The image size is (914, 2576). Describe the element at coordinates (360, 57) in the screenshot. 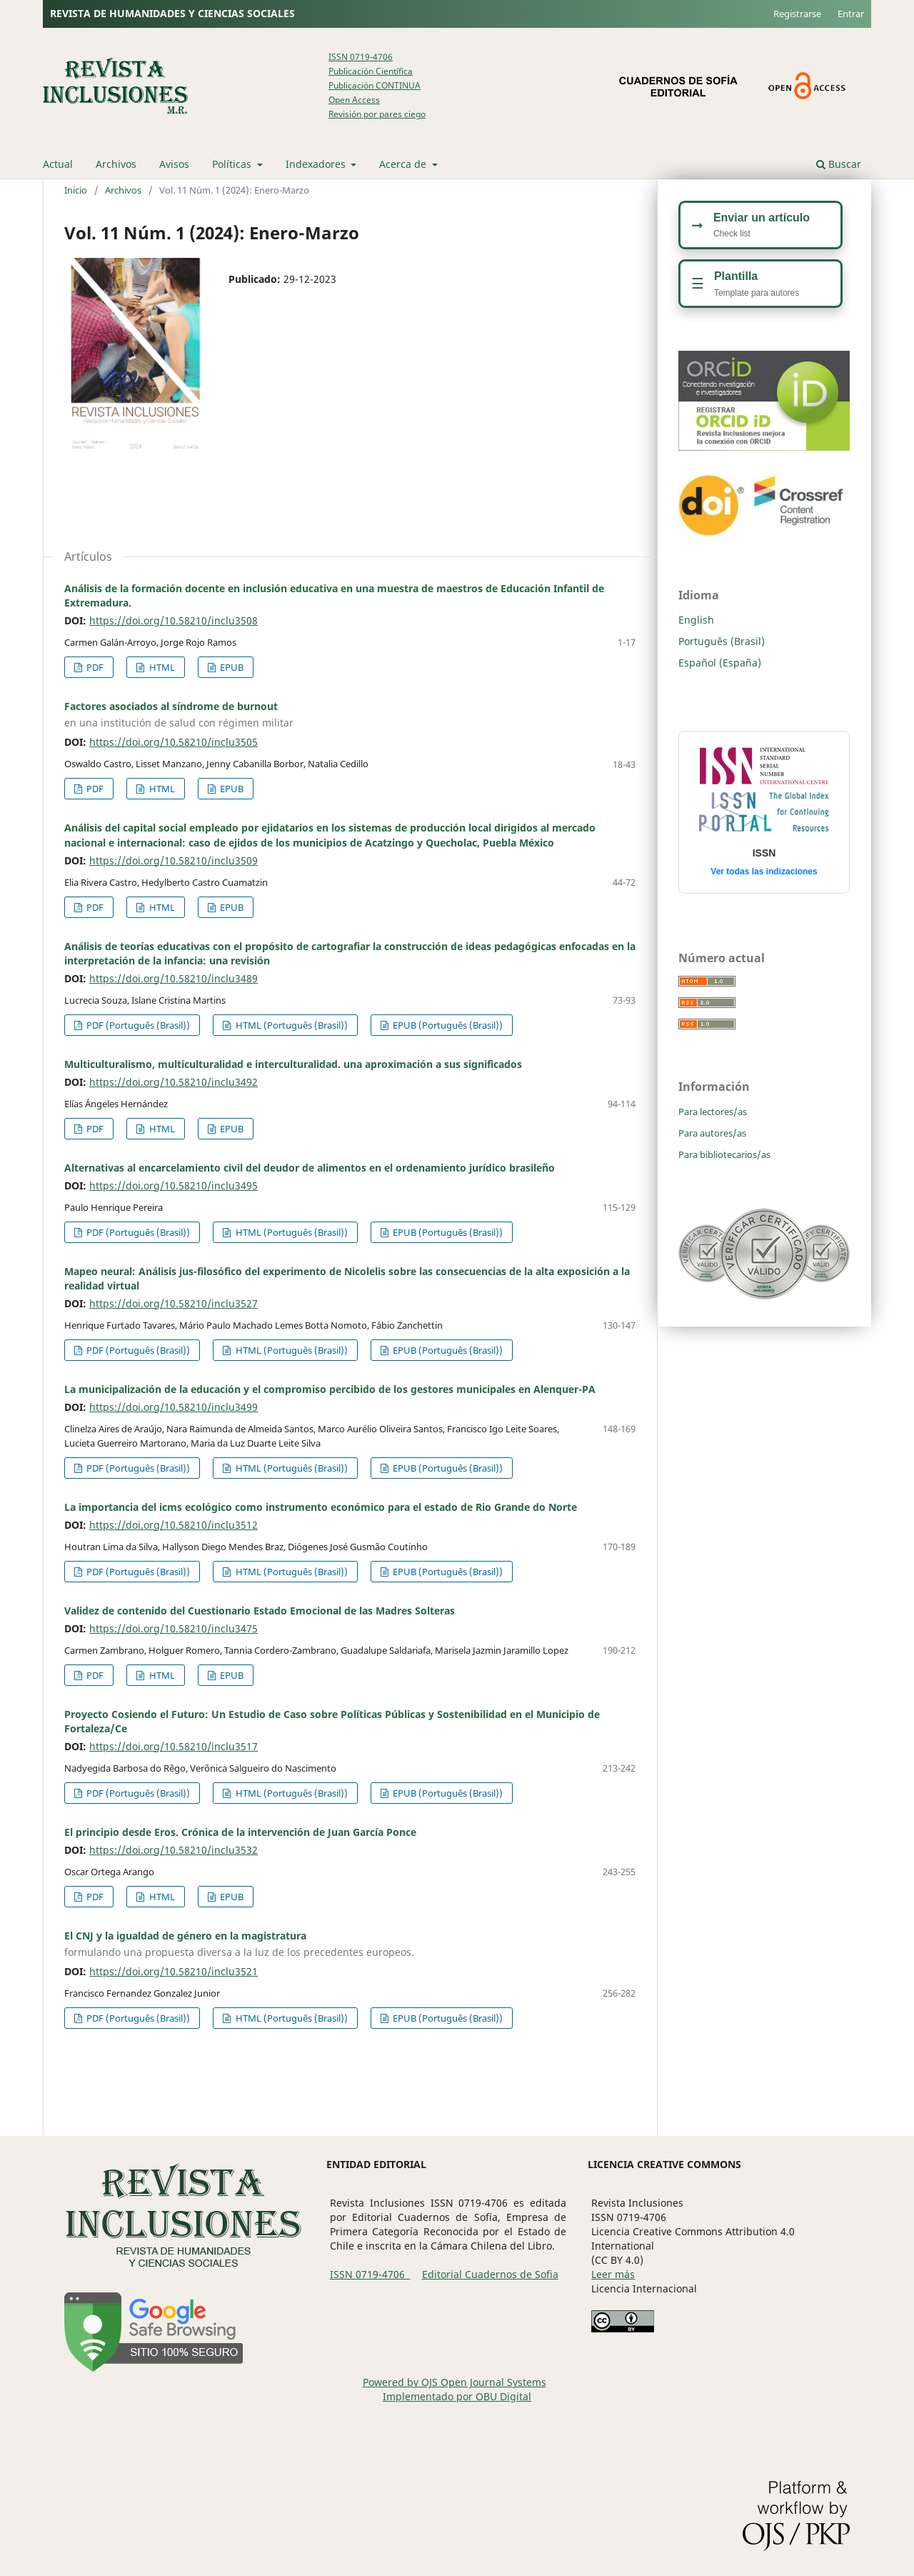

I see `ISSN 0719-4706` at that location.